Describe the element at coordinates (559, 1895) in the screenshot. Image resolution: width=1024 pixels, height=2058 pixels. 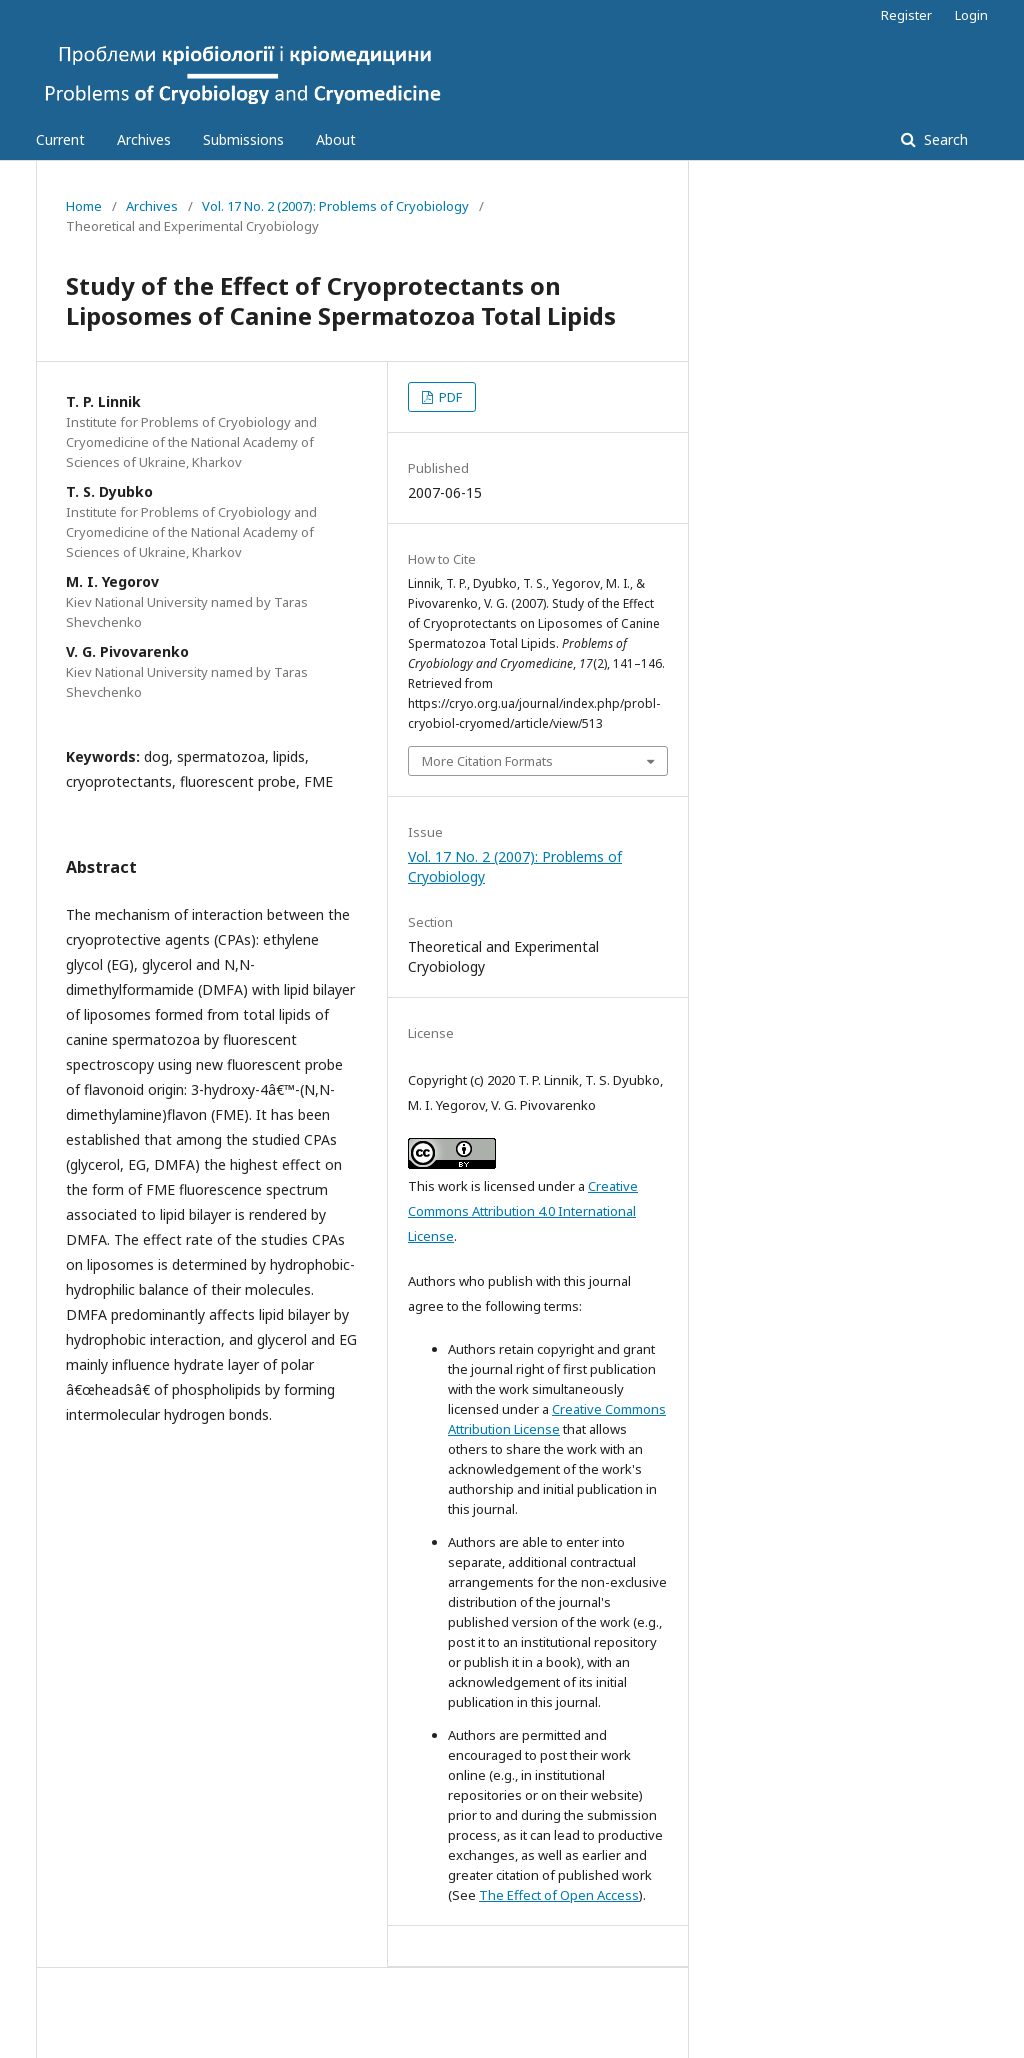
I see `The Effect of Open Access` at that location.